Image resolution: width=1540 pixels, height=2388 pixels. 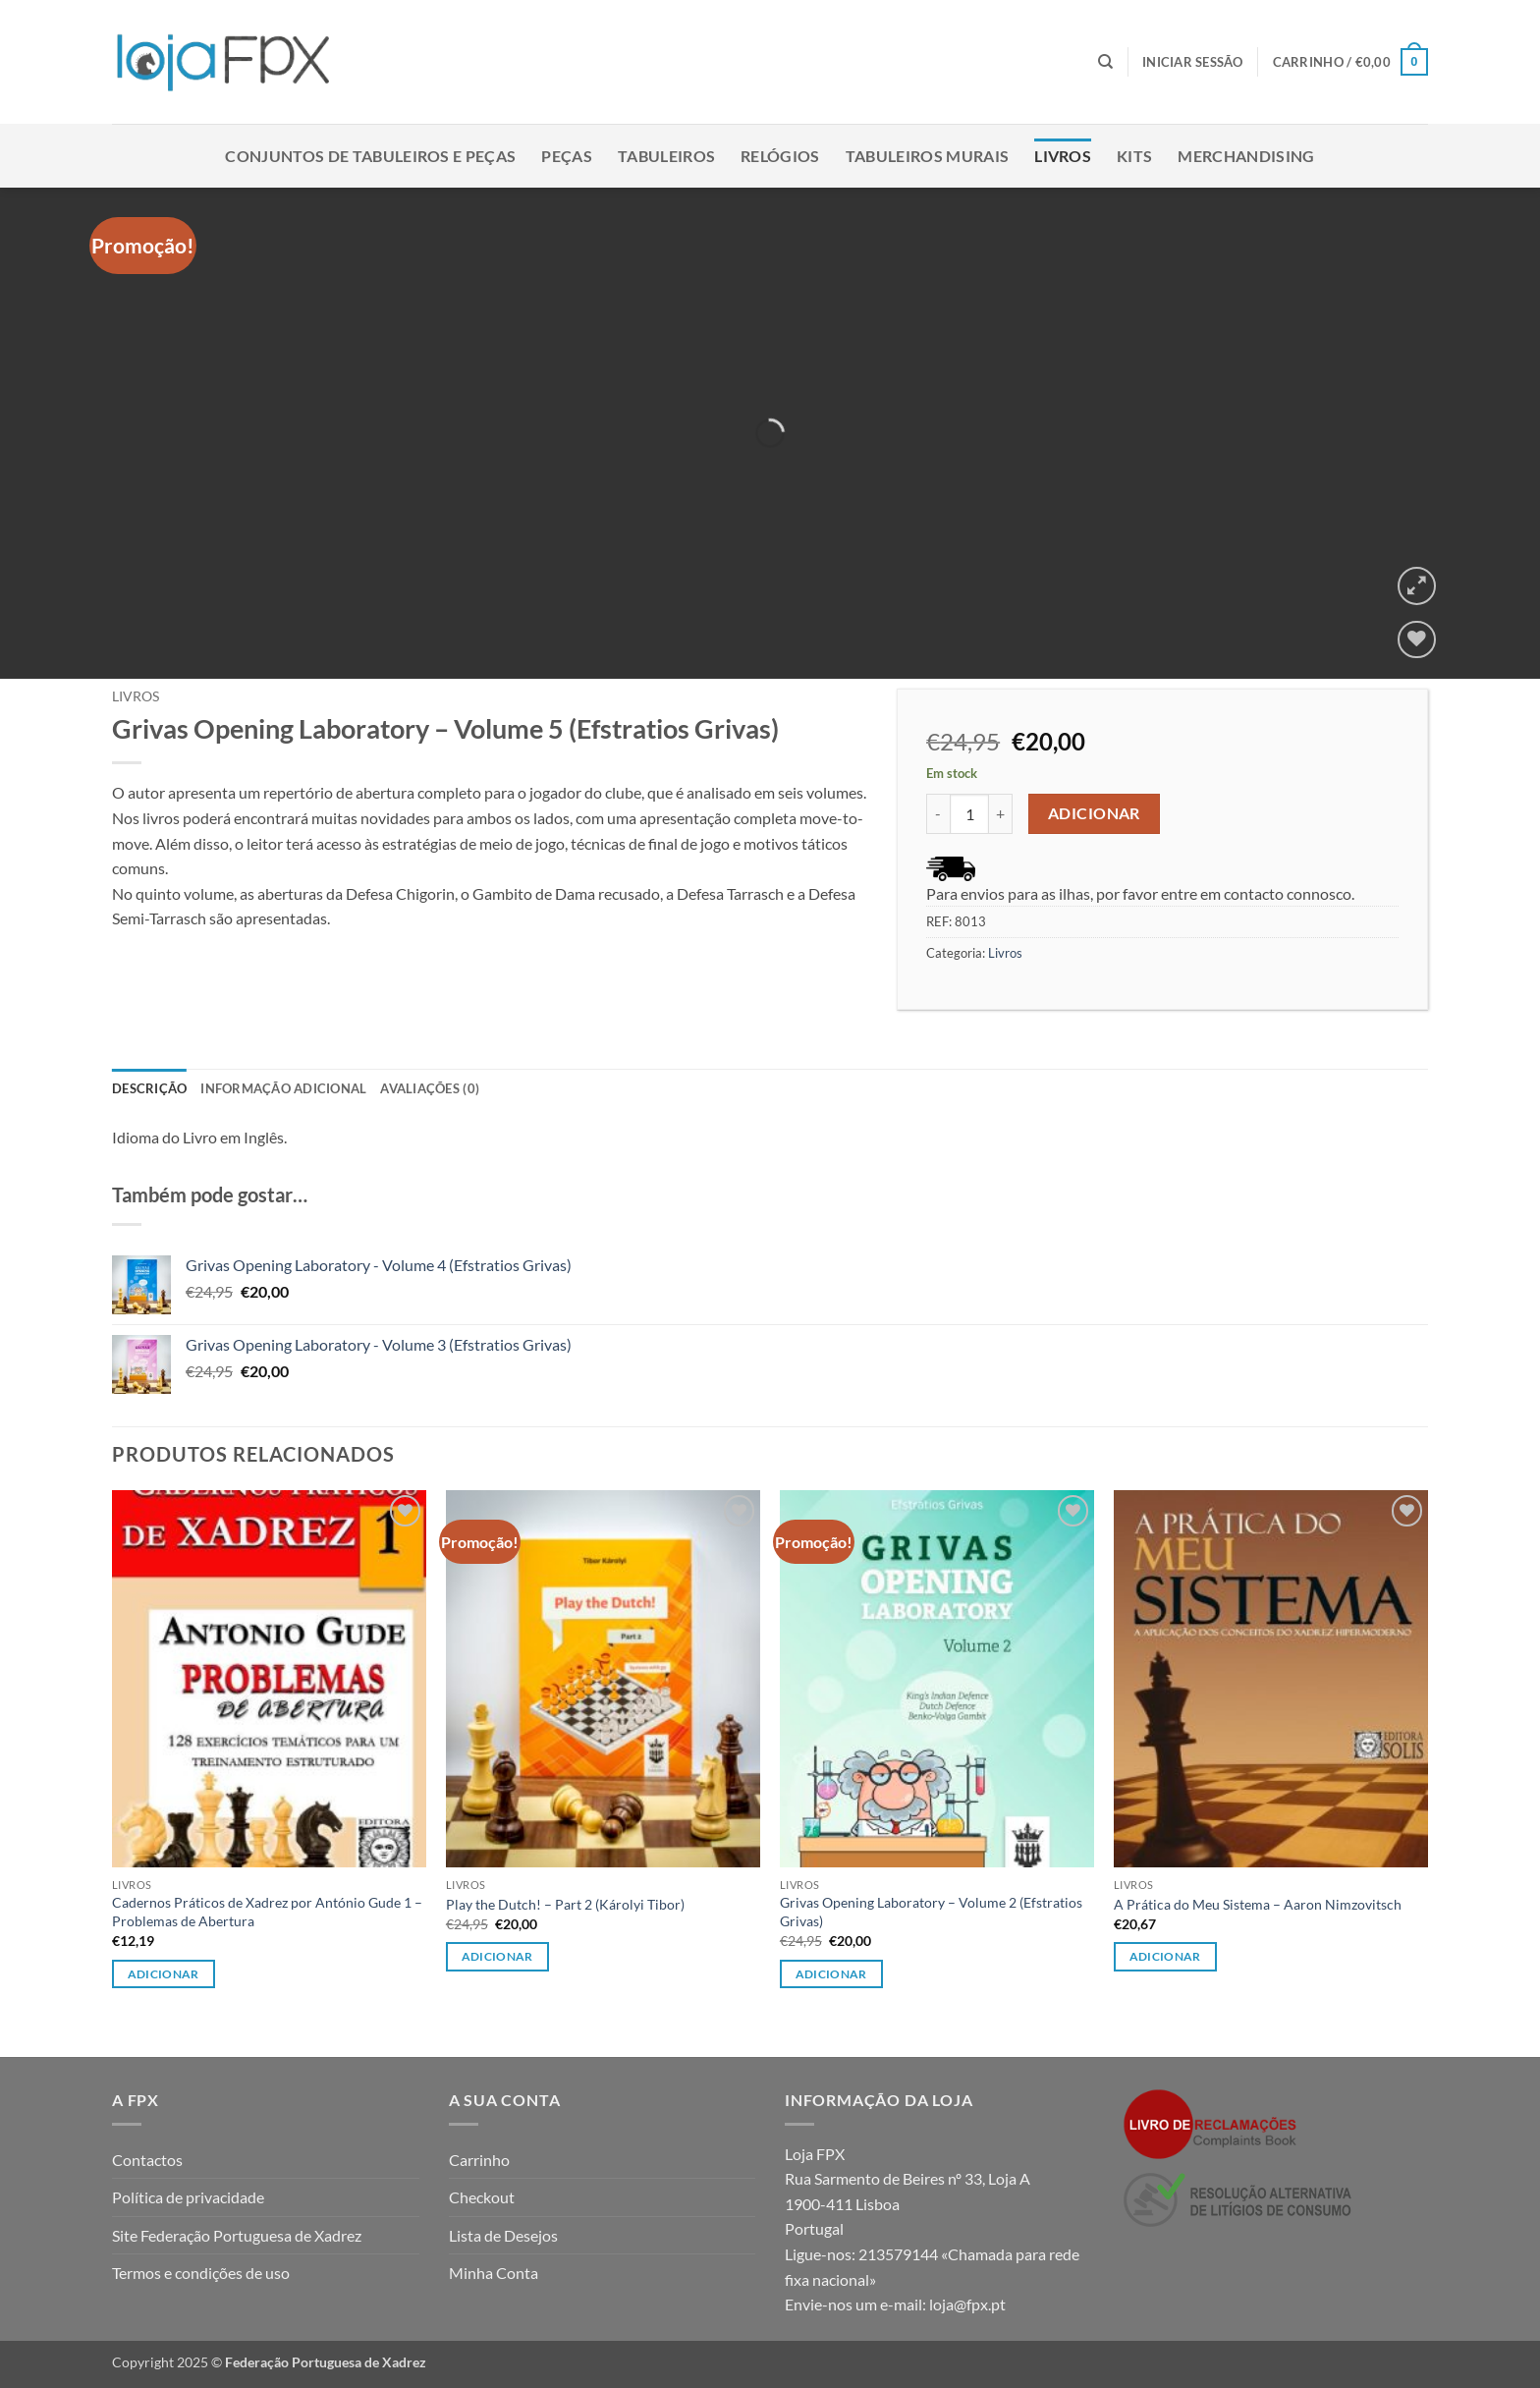 I want to click on Adicionar [button], so click(x=163, y=1974).